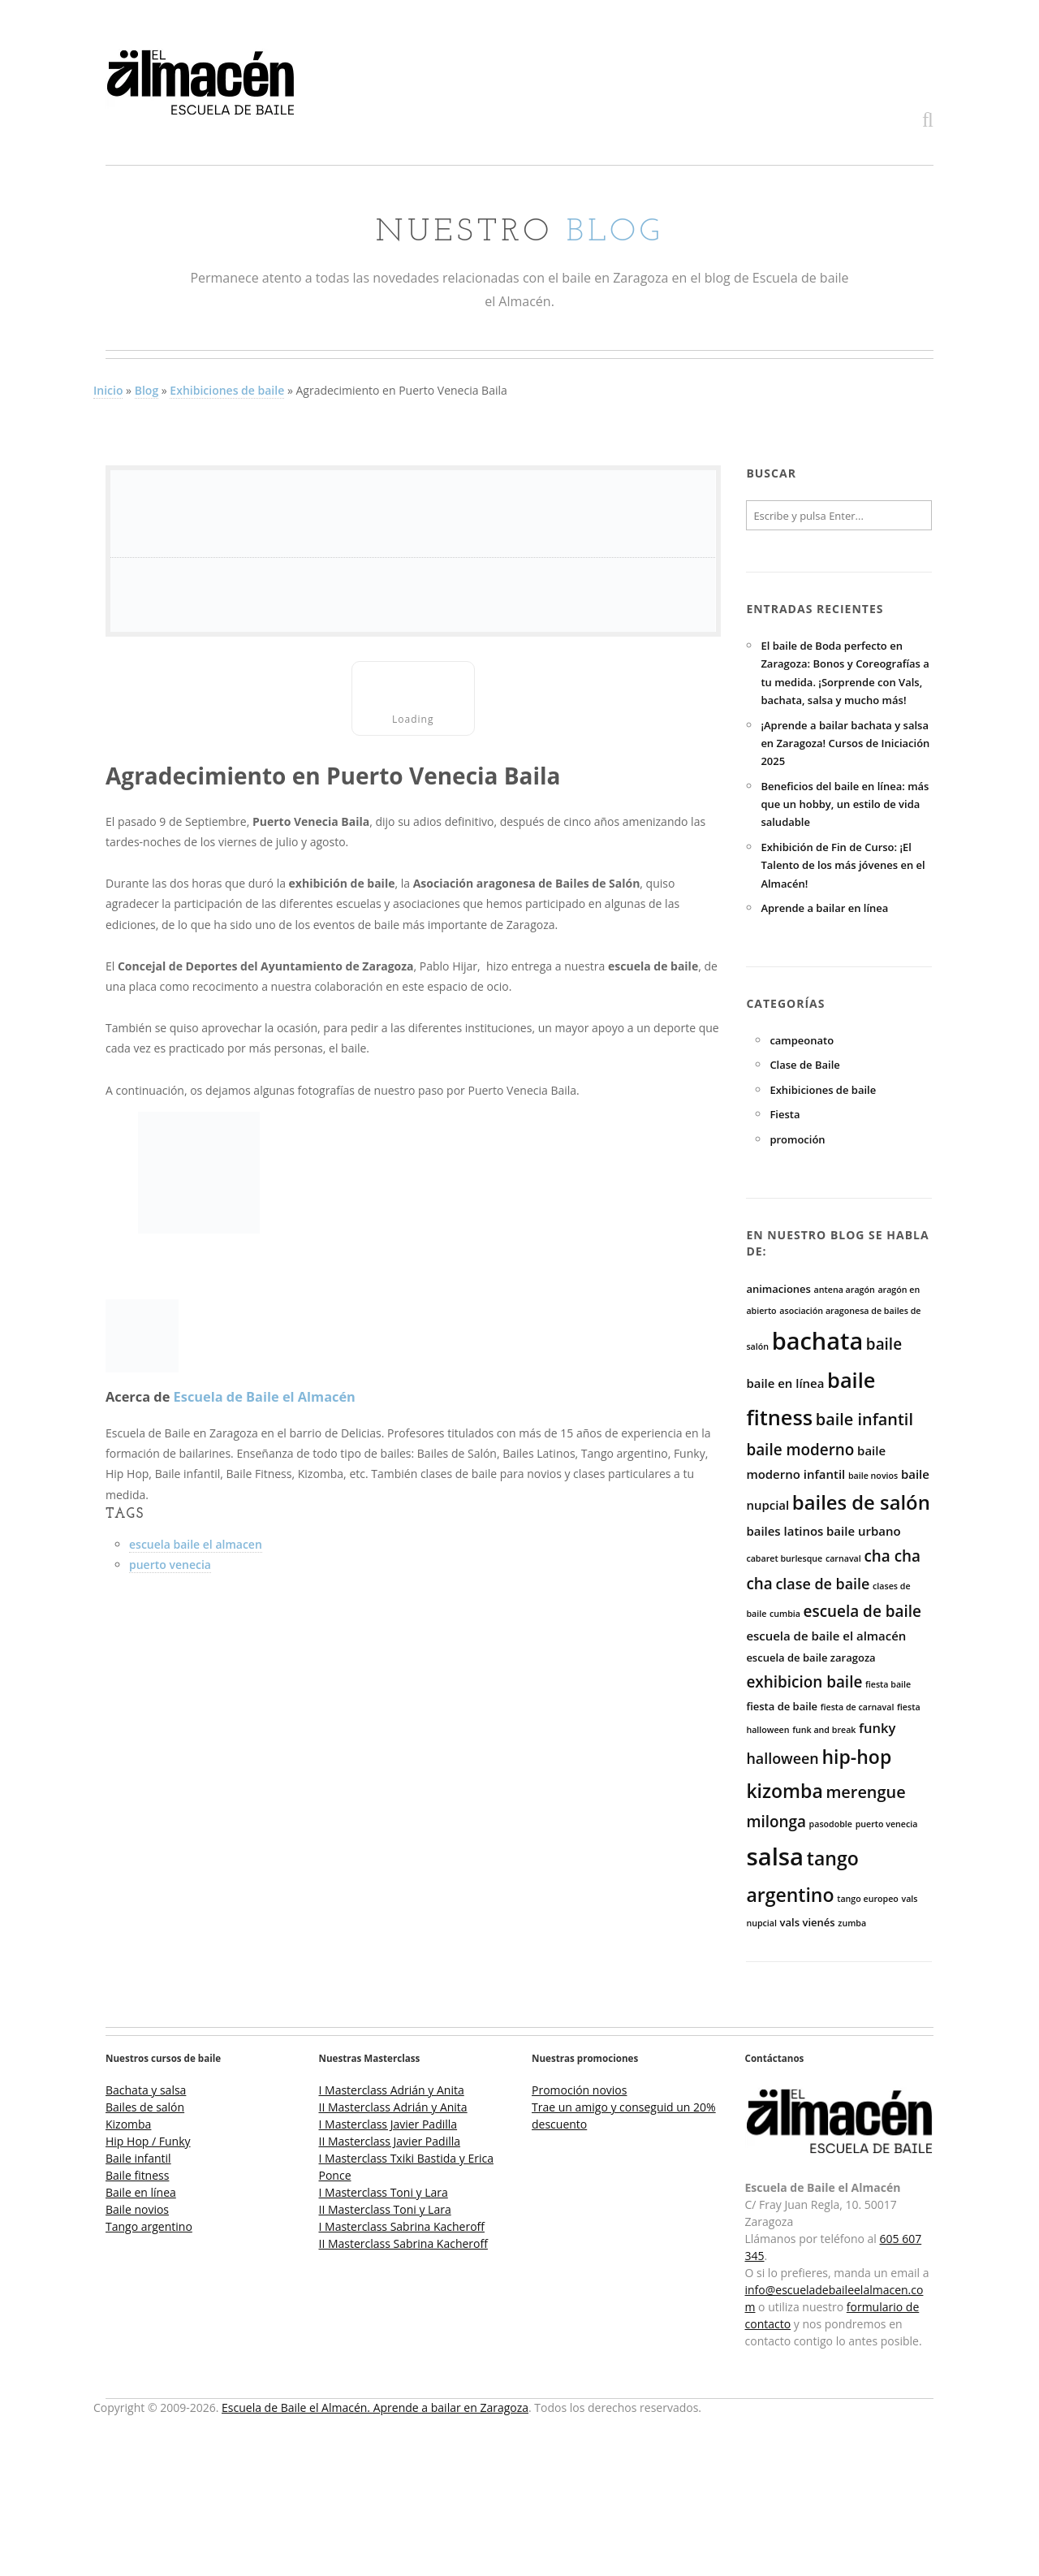 The image size is (1039, 2576). Describe the element at coordinates (776, 1821) in the screenshot. I see `milonga [milonga (7 elementos)]` at that location.